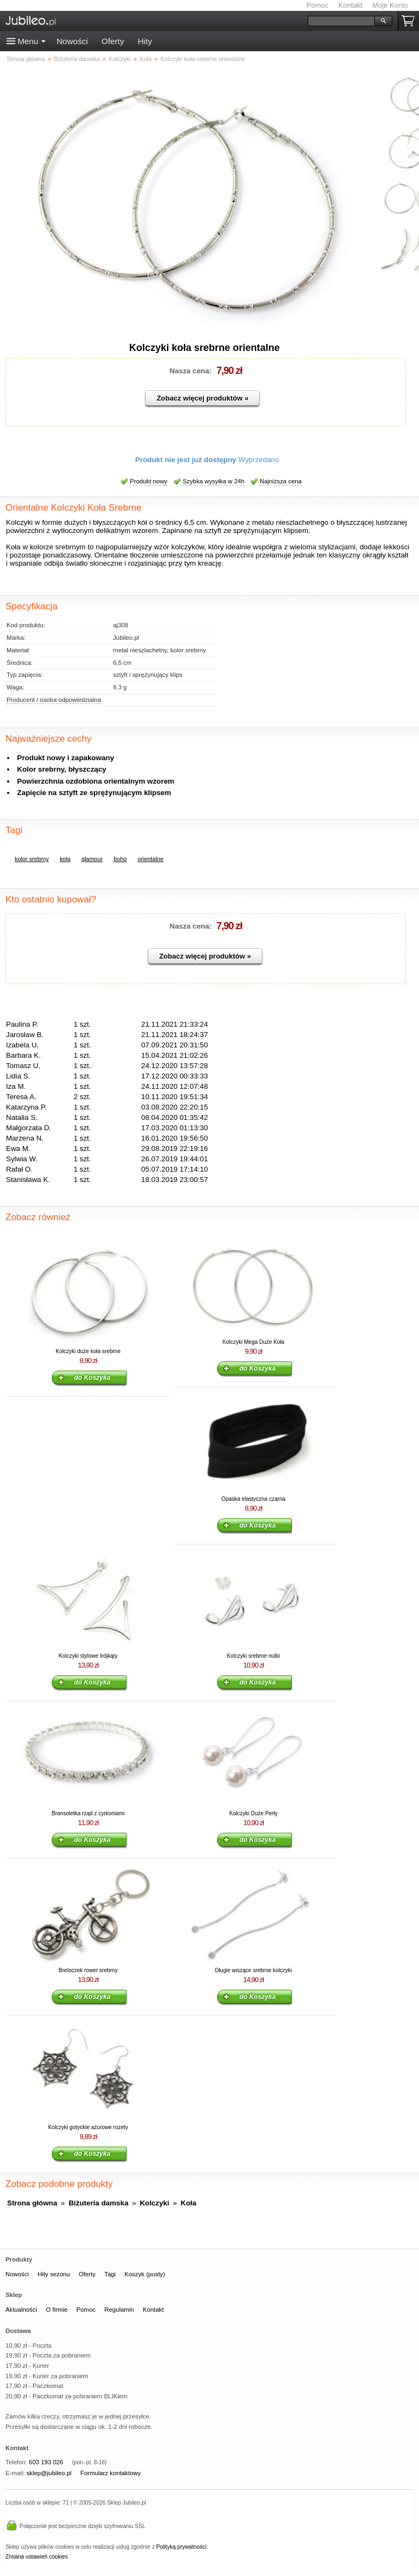  What do you see at coordinates (341, 21) in the screenshot?
I see `[Szukaj]` at bounding box center [341, 21].